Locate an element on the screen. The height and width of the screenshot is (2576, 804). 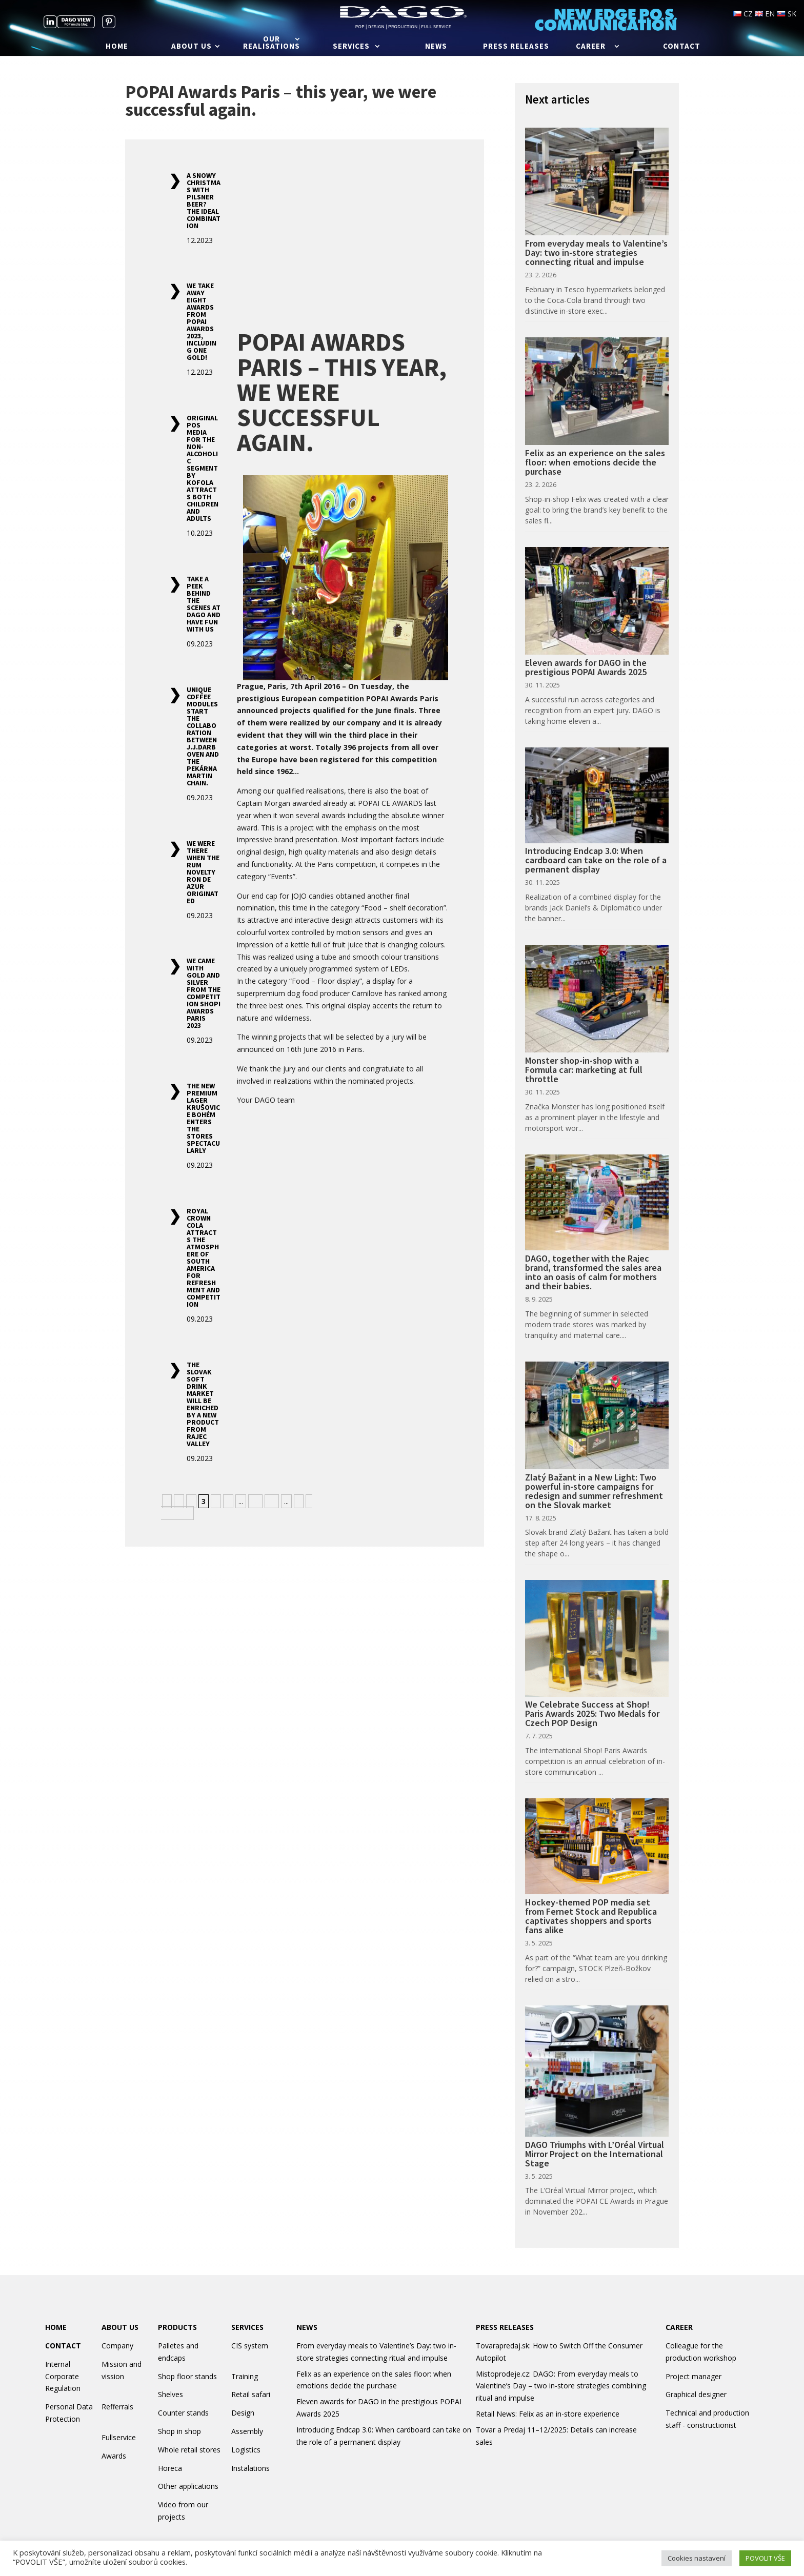
Mistoprodeje.cz: DAGO: From everyday meals to Valentine’s Day – two in-store strategies combining ritual and impulse is located at coordinates (561, 2386).